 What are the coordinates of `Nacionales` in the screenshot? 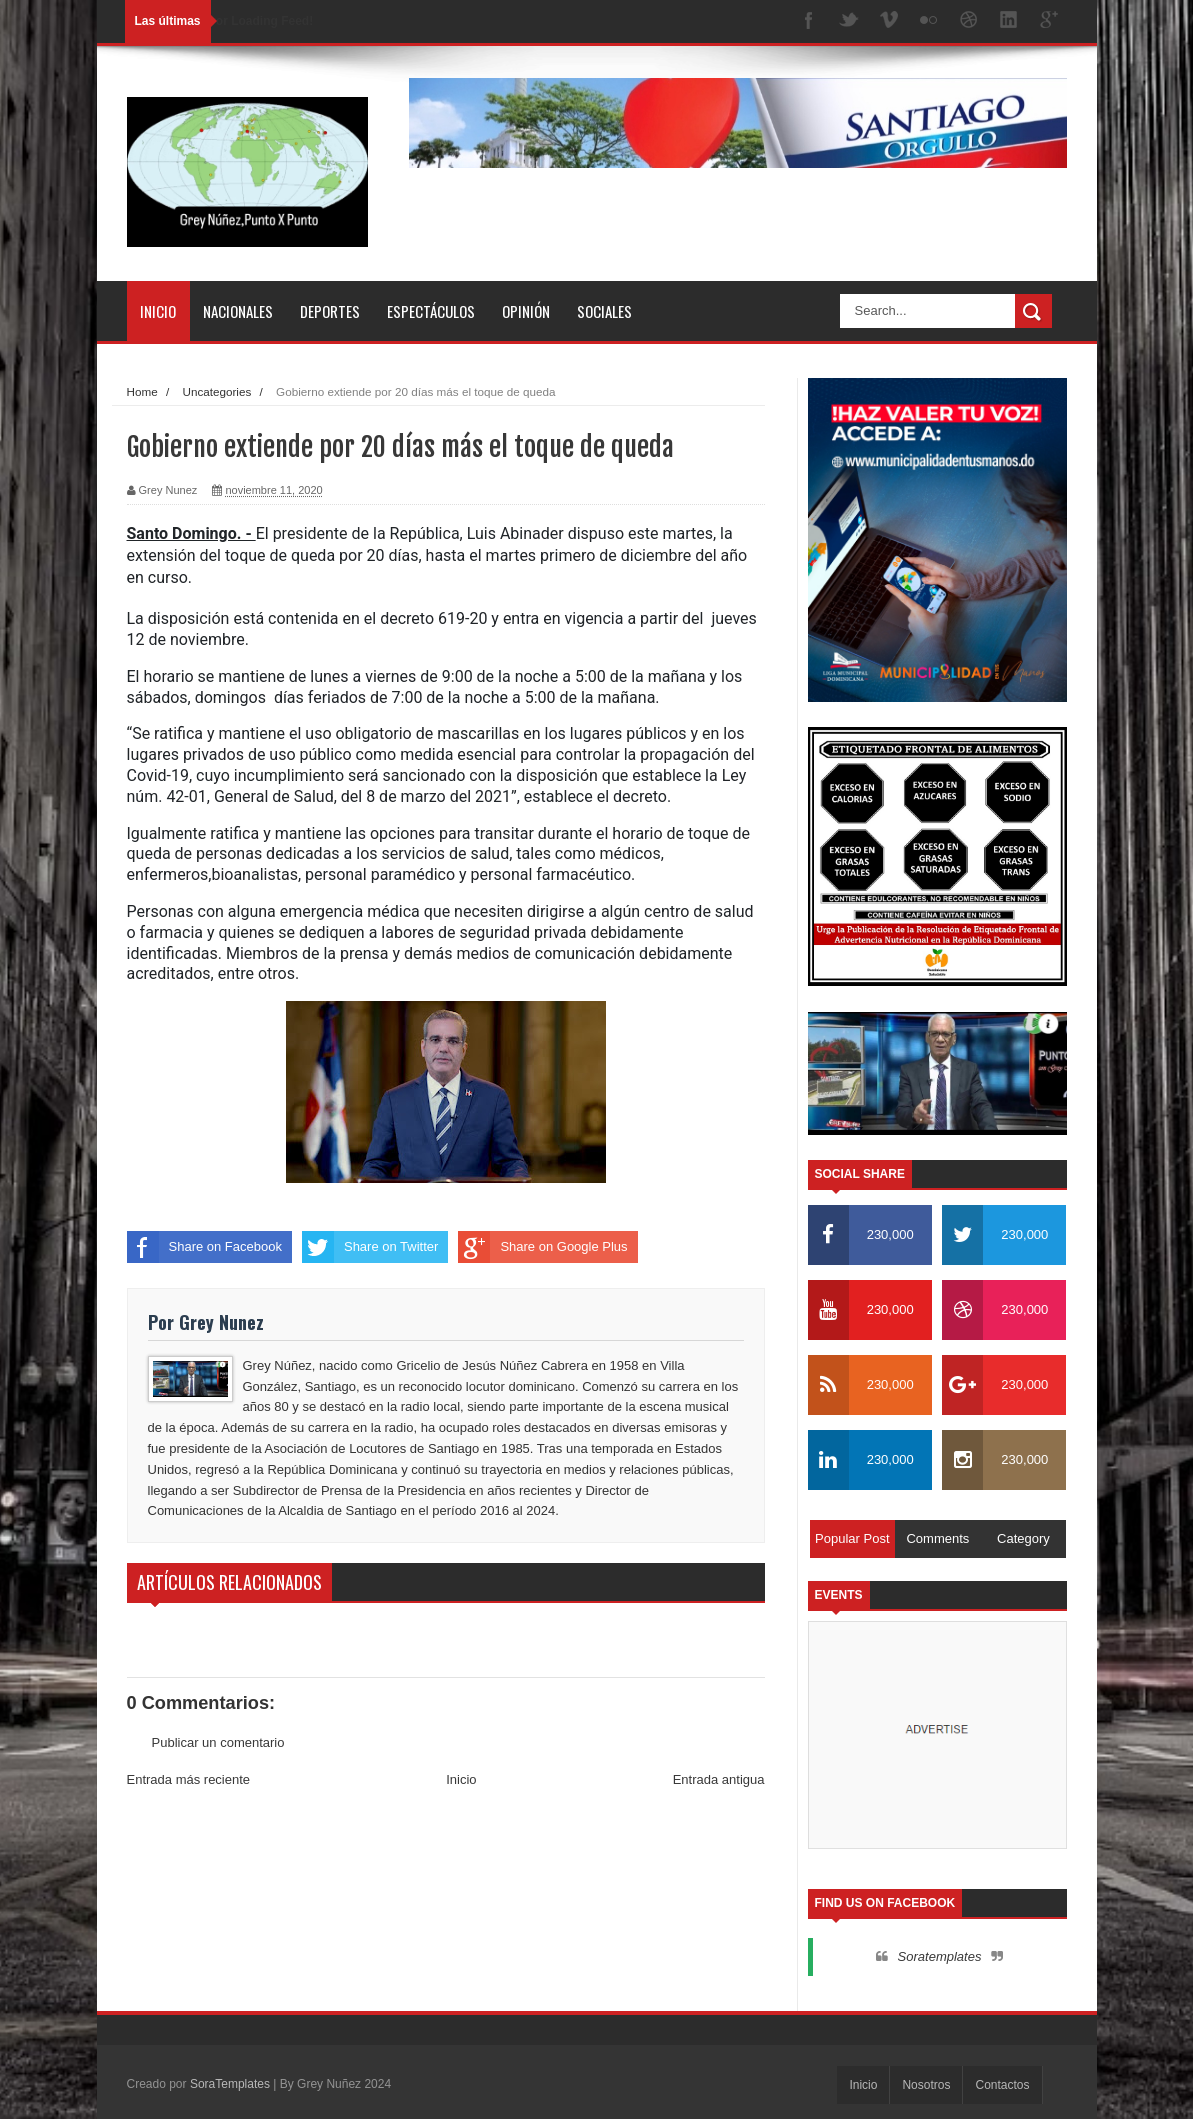 It's located at (238, 311).